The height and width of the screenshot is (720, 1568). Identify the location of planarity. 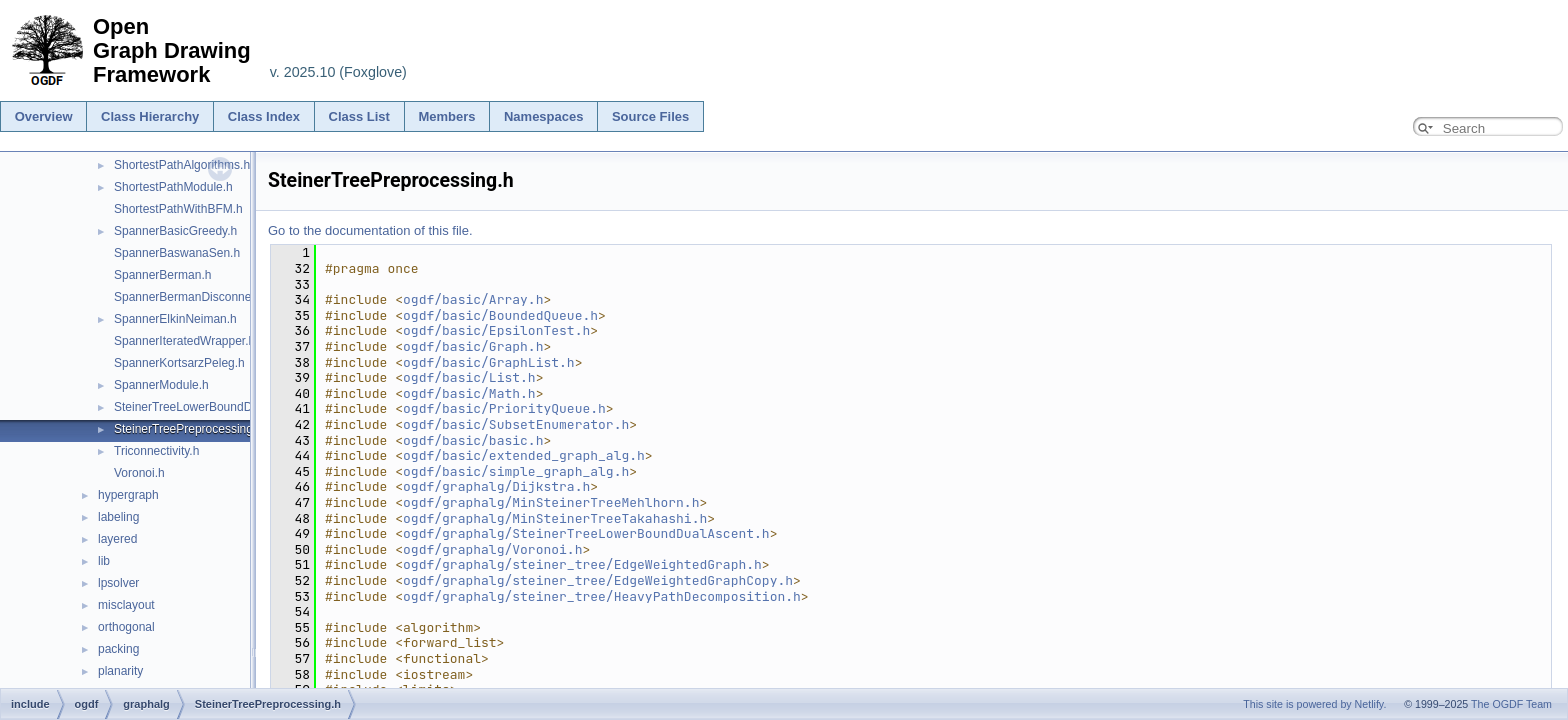
(120, 671).